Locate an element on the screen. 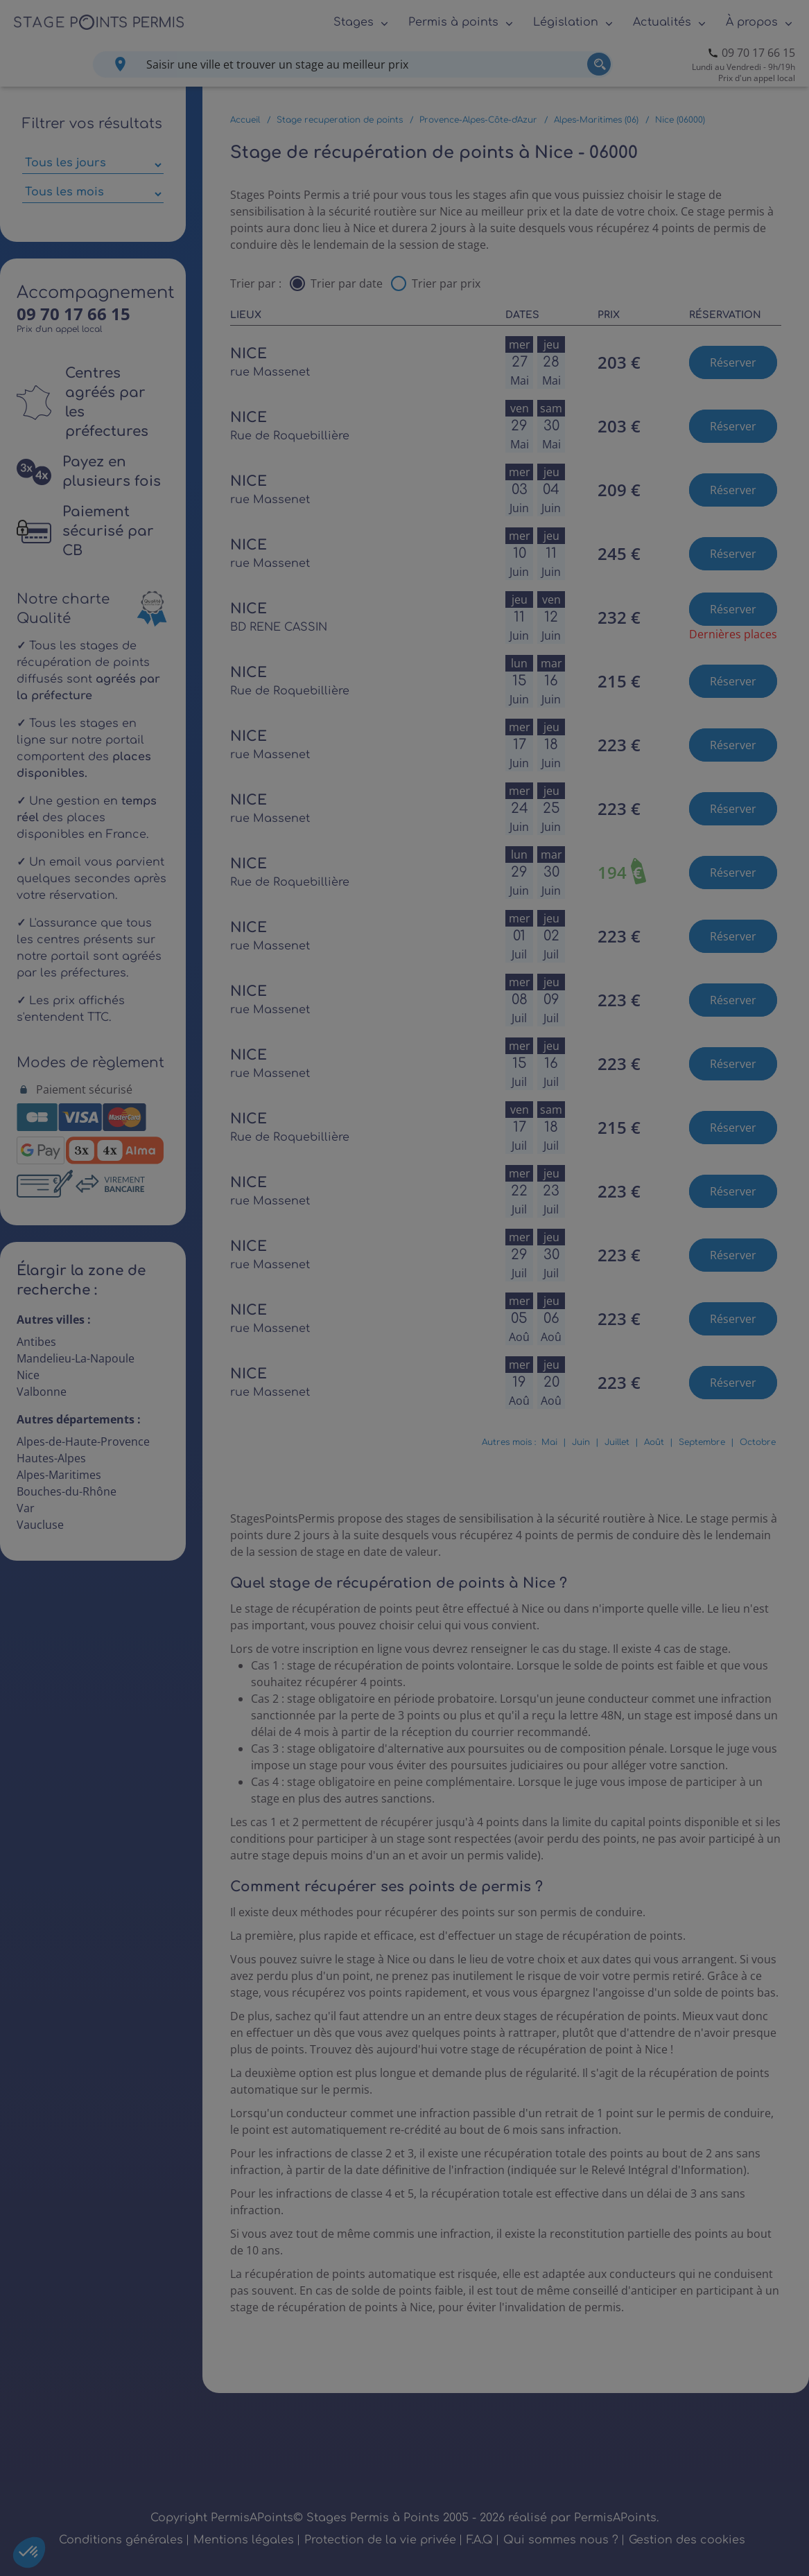 The image size is (809, 2576). [Sélectionner des mois parmi les résultats] is located at coordinates (93, 194).